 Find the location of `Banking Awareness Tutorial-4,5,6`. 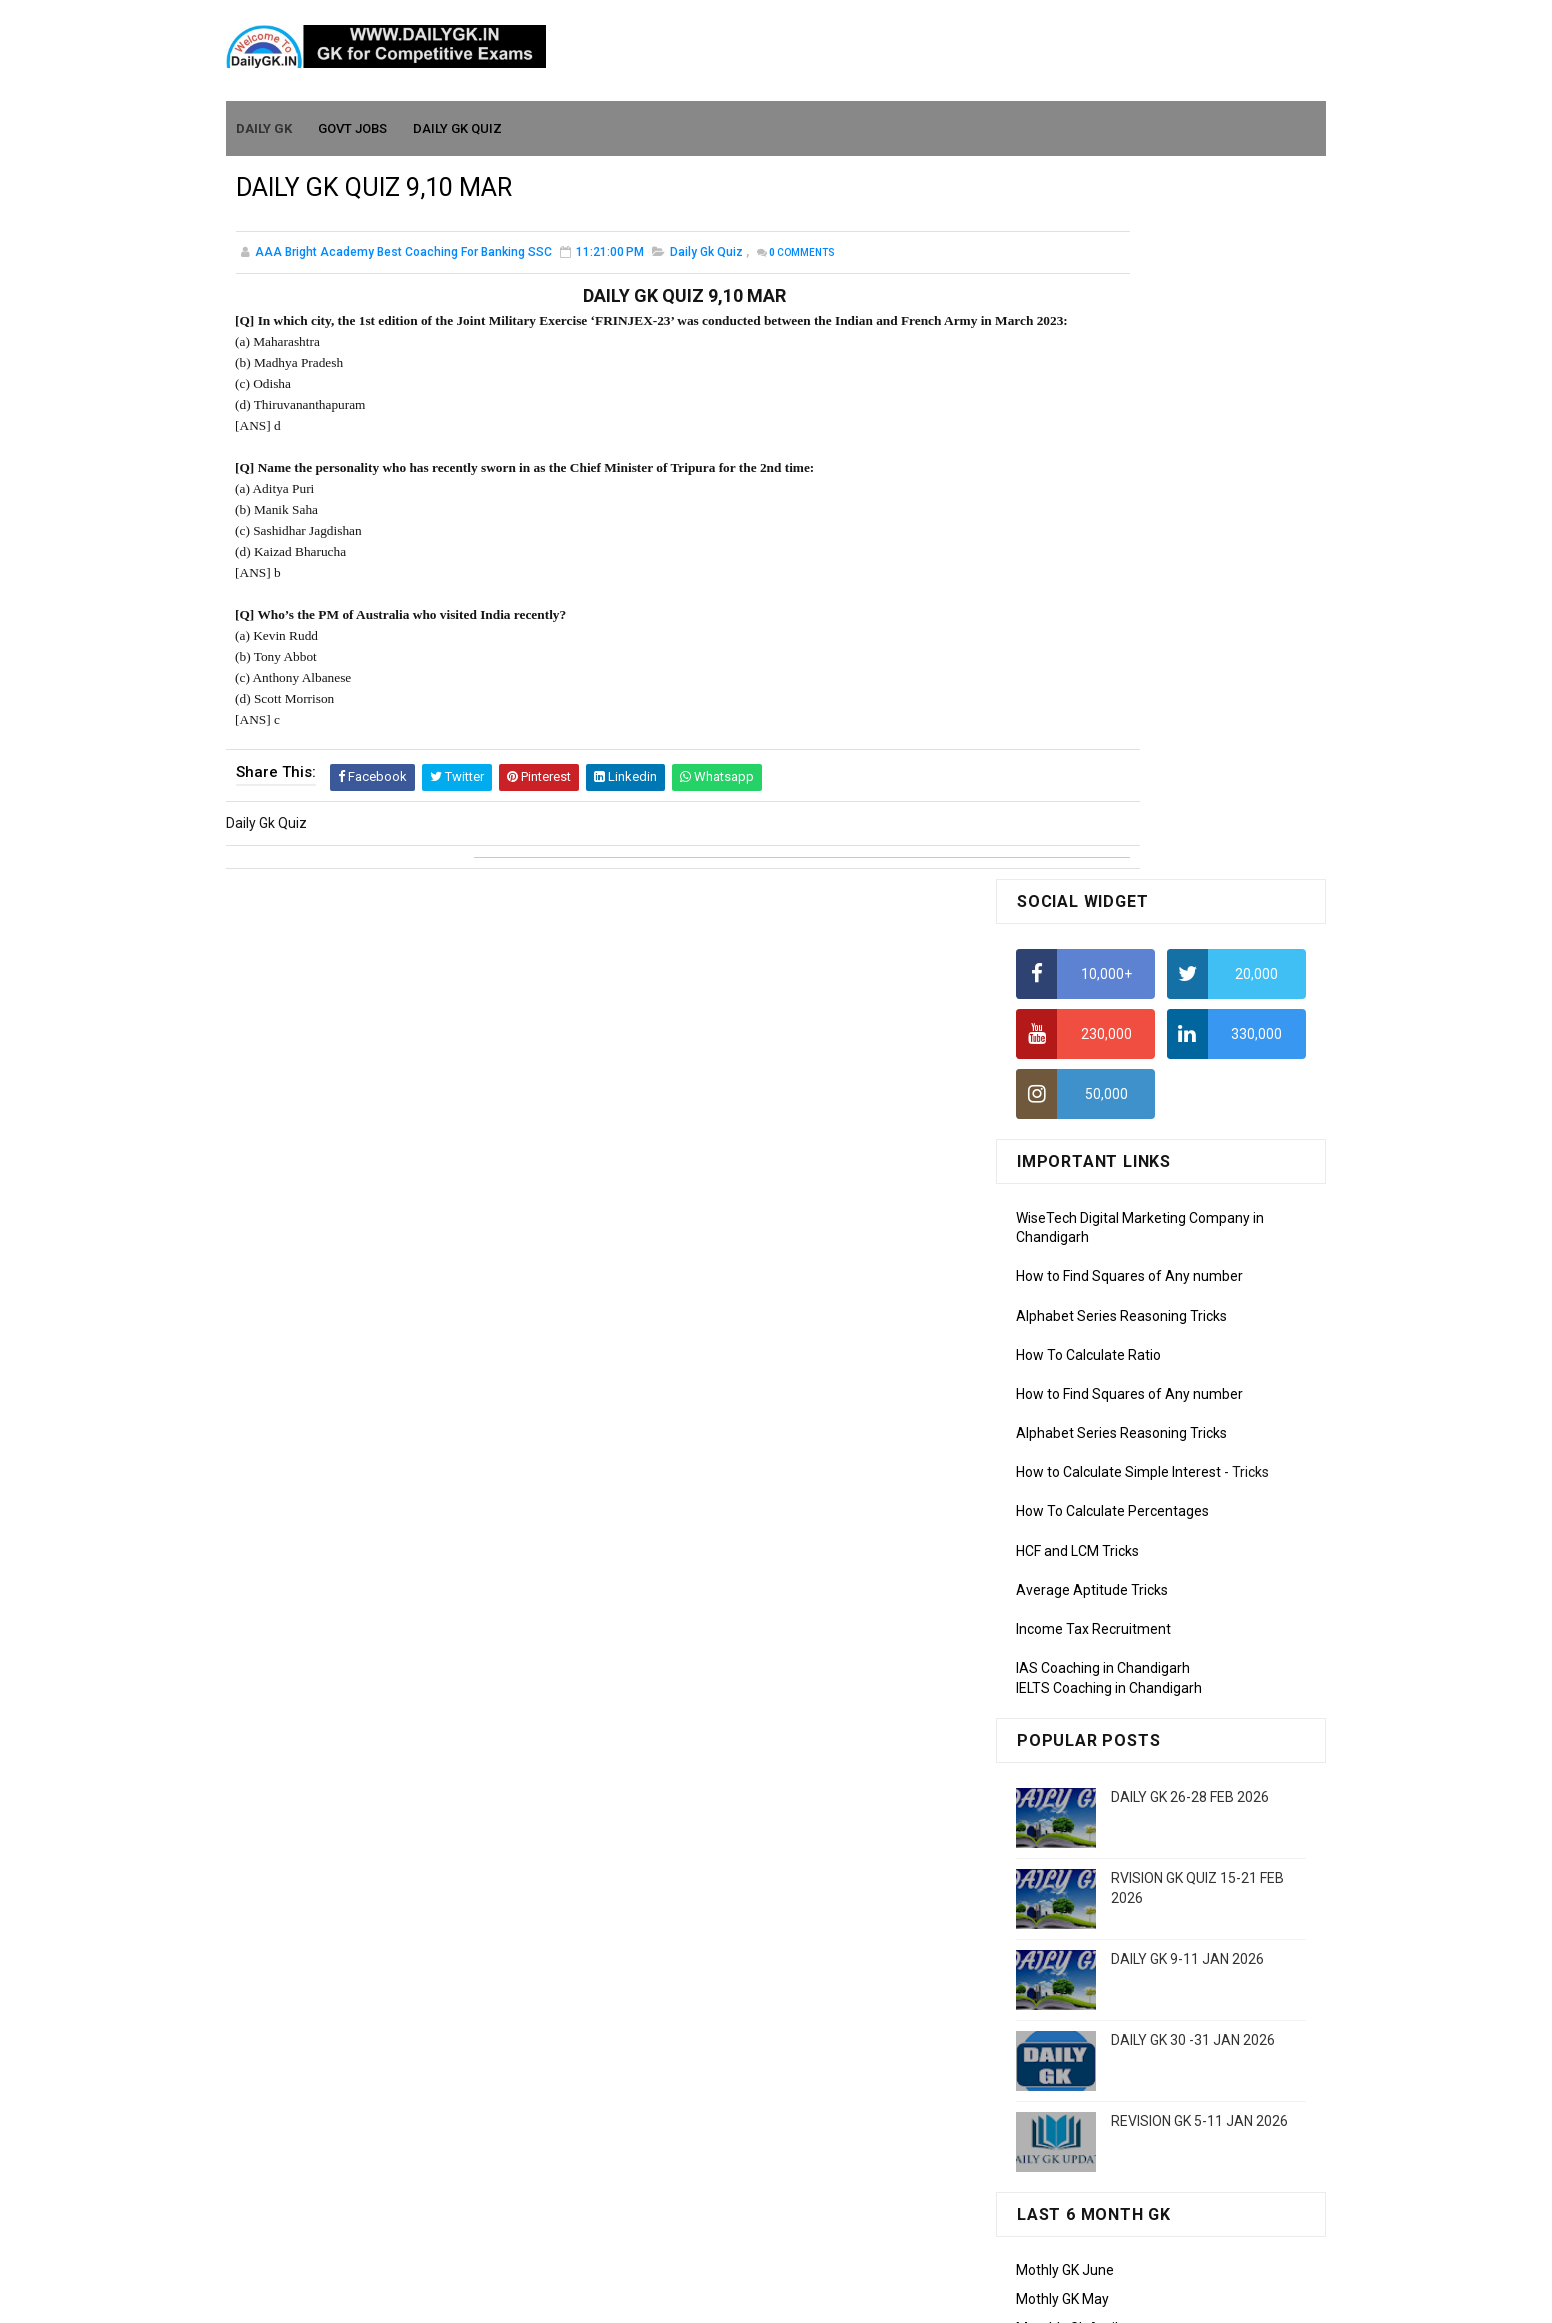

Banking Awareness Tutorial-4,5,6 is located at coordinates (1122, 2173).